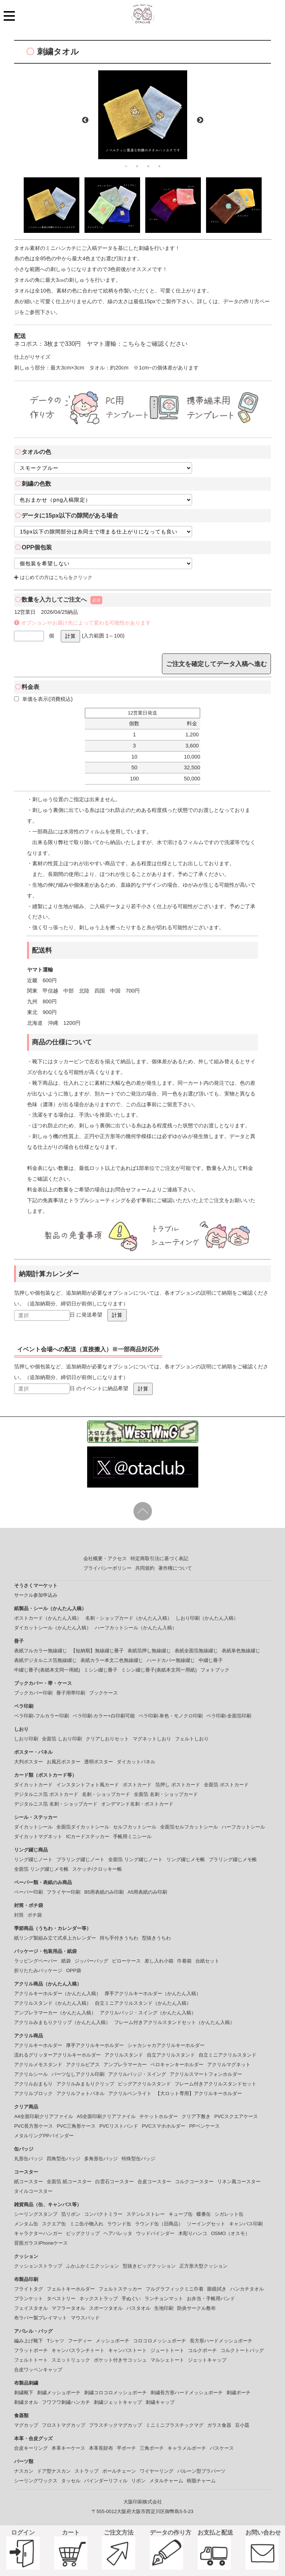 The image size is (285, 2576). Describe the element at coordinates (28, 2289) in the screenshot. I see `フライトタグ` at that location.